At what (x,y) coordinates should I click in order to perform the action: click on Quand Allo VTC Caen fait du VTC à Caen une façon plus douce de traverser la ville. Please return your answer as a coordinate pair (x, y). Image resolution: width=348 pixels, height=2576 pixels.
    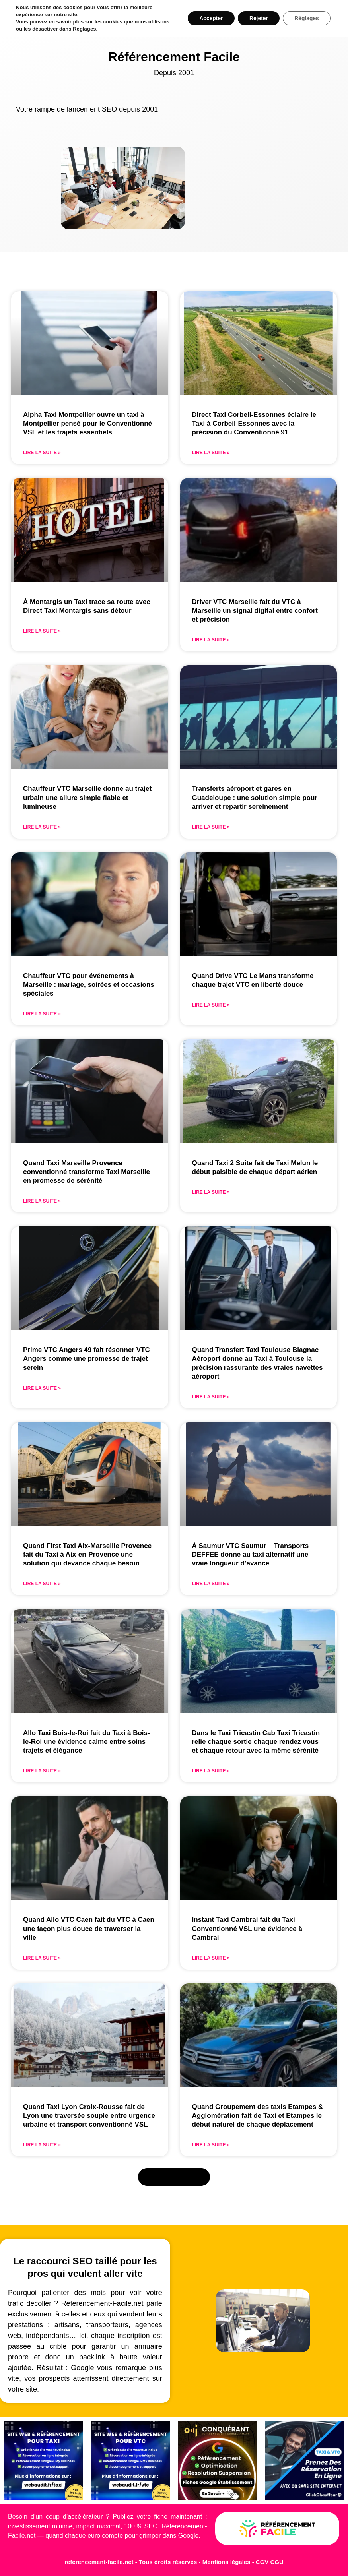
    Looking at the image, I should click on (88, 1928).